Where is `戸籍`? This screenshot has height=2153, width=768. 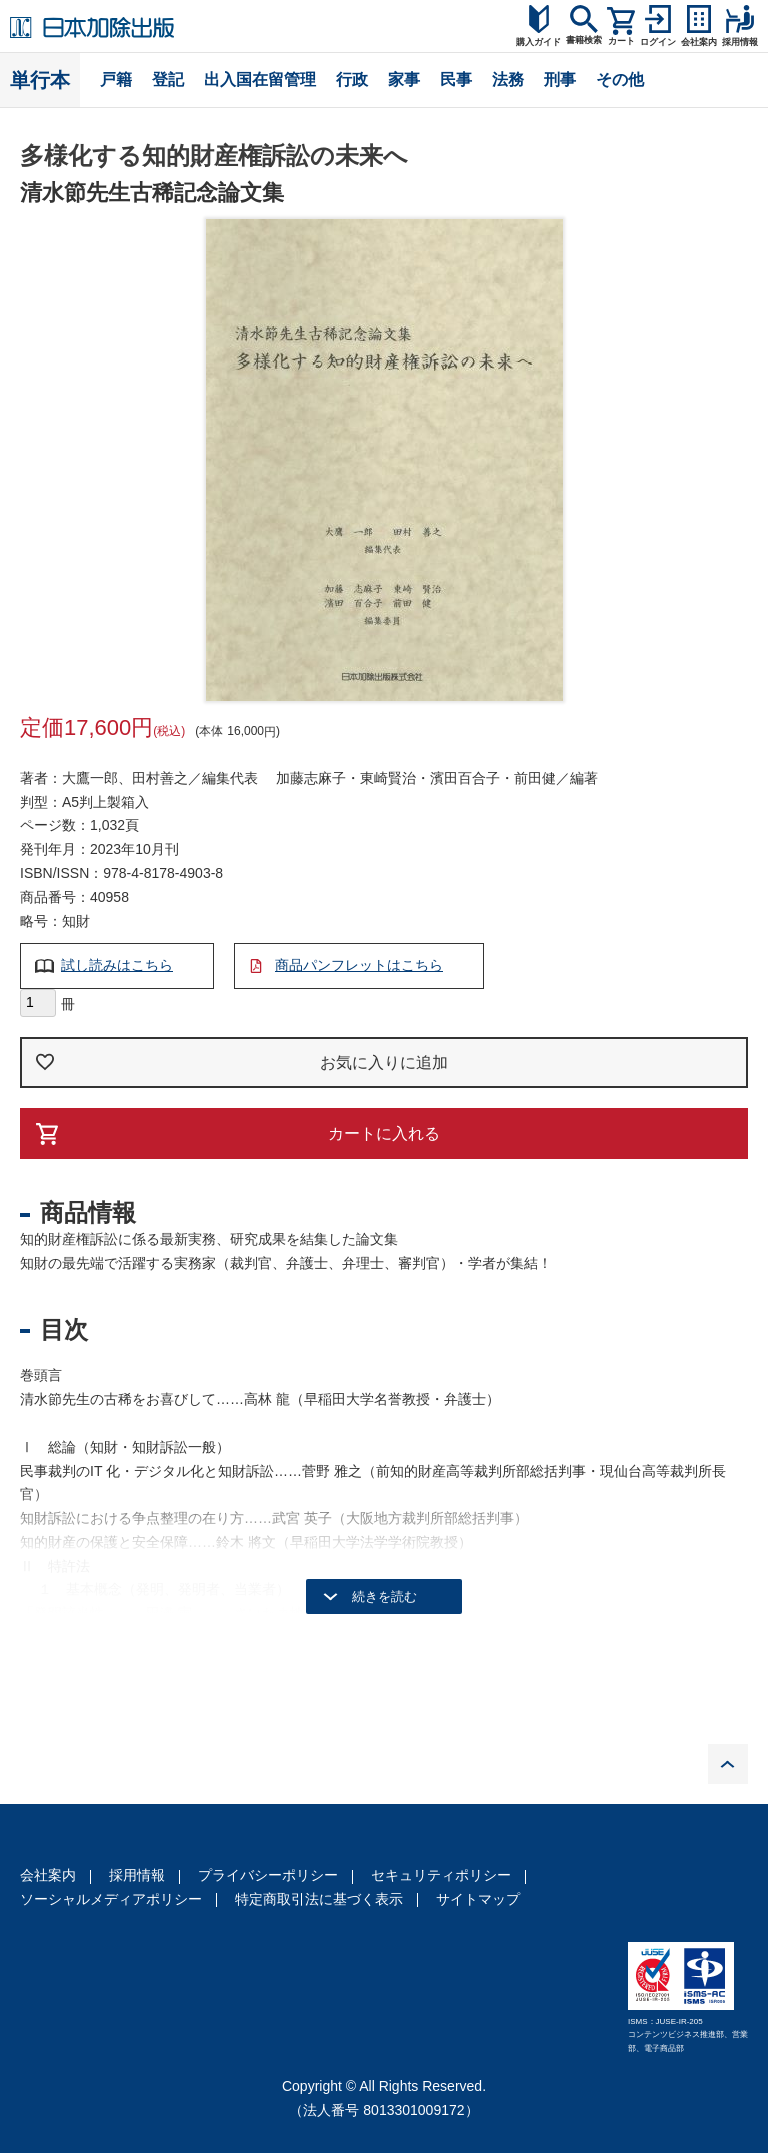
戸籍 is located at coordinates (116, 79).